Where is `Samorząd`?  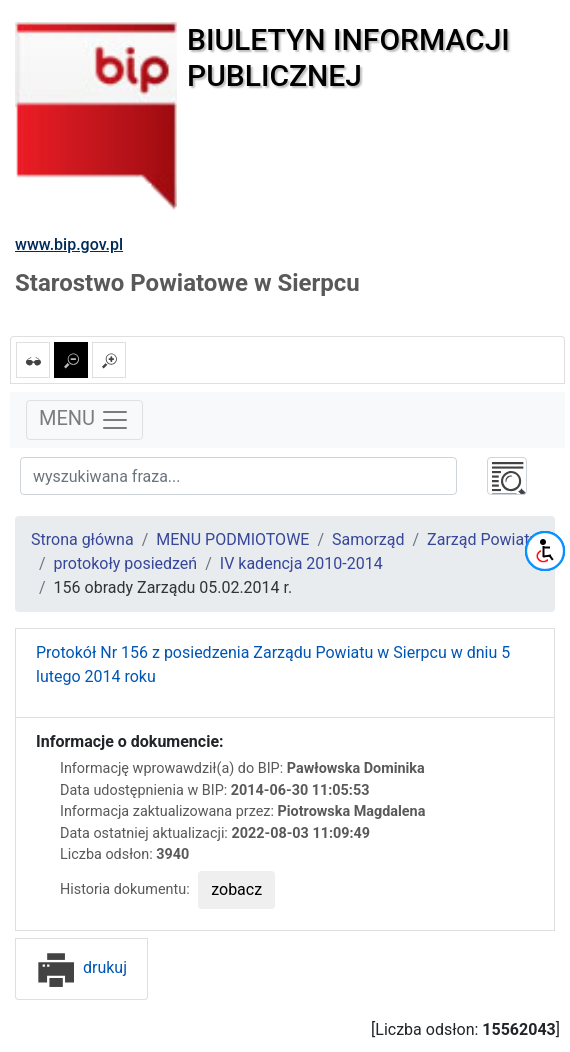 Samorząd is located at coordinates (368, 539).